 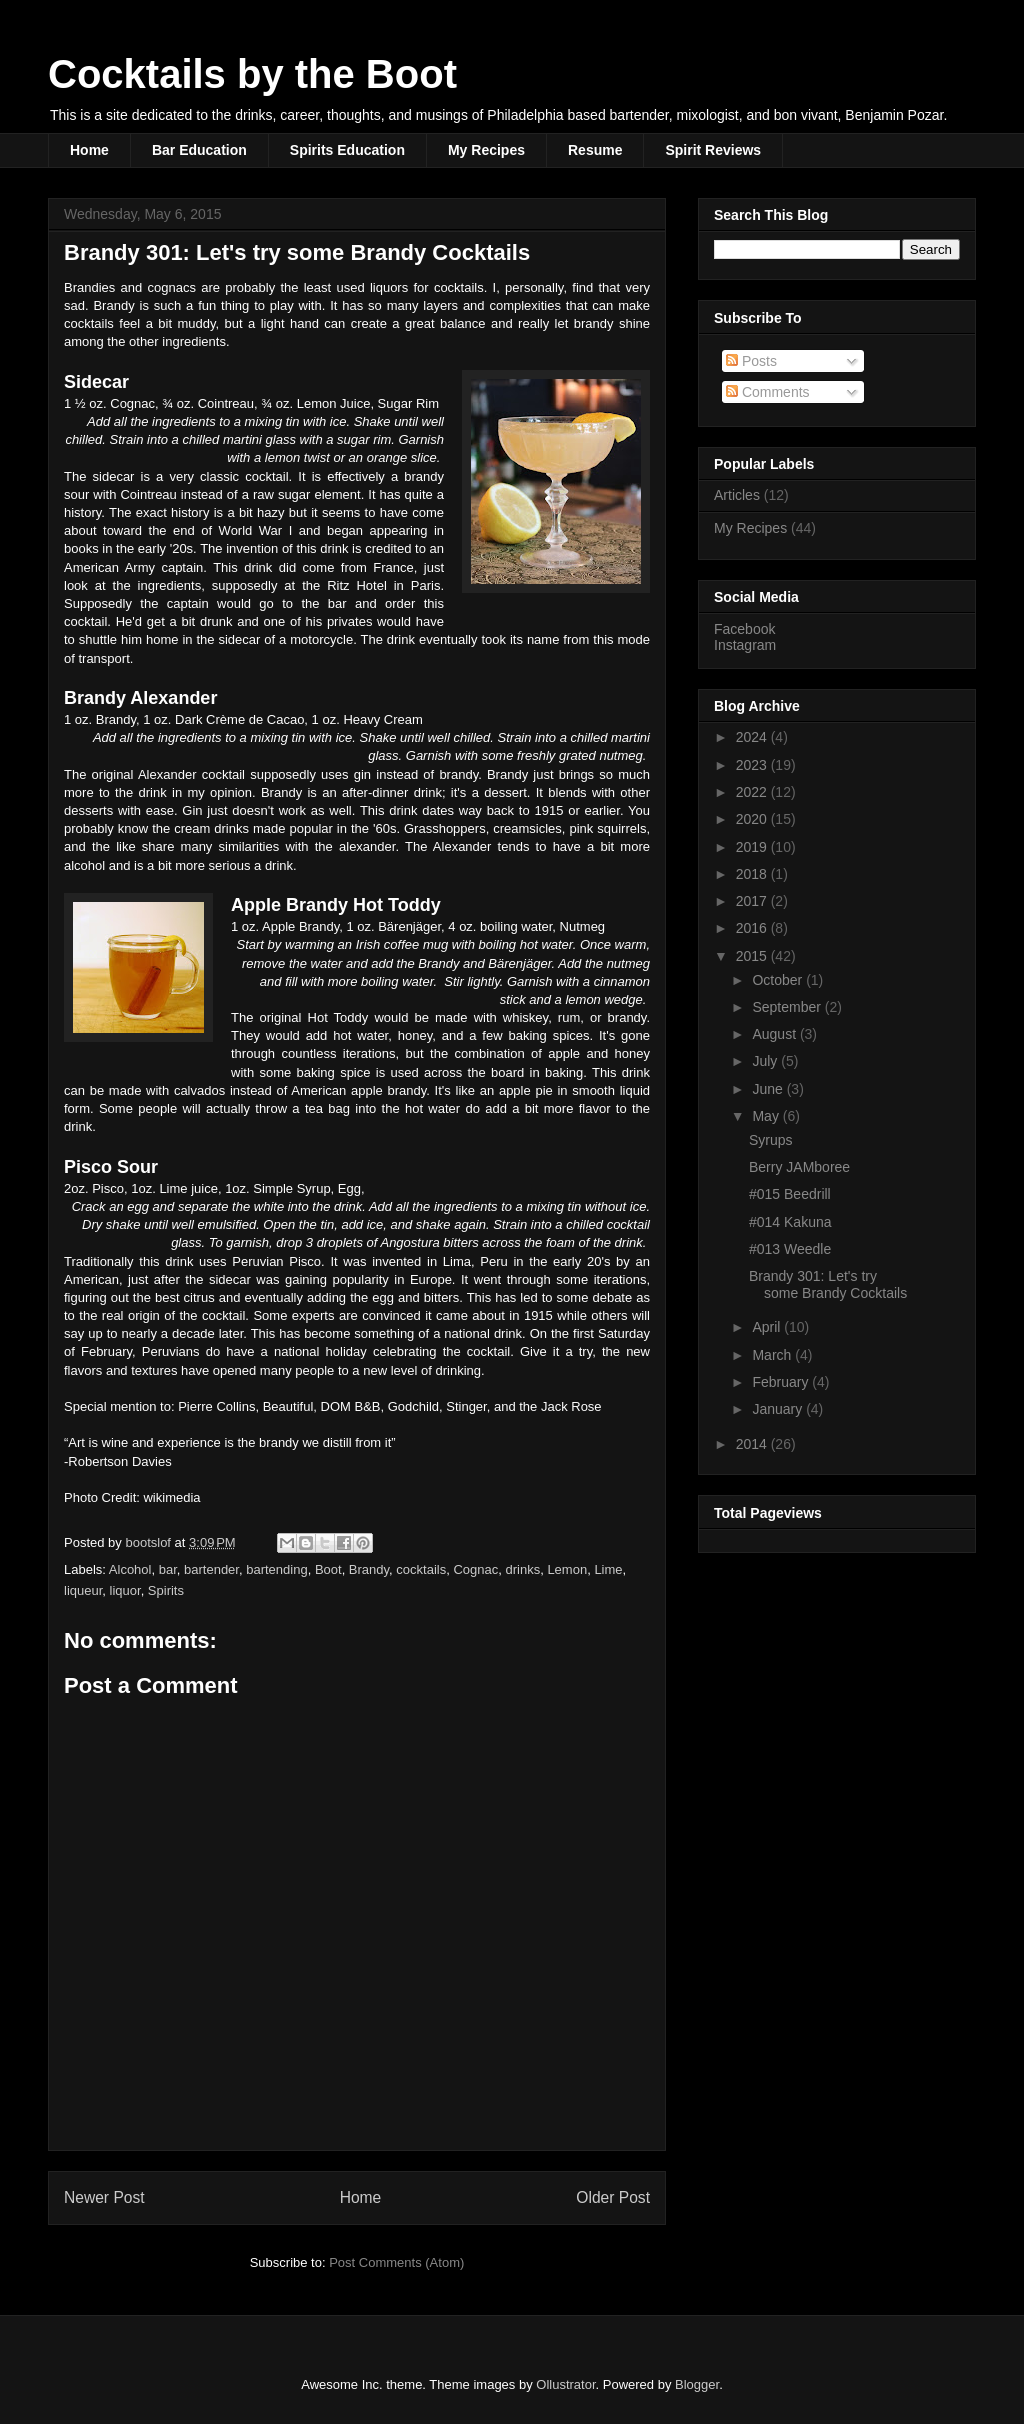 I want to click on 2015, so click(x=753, y=956).